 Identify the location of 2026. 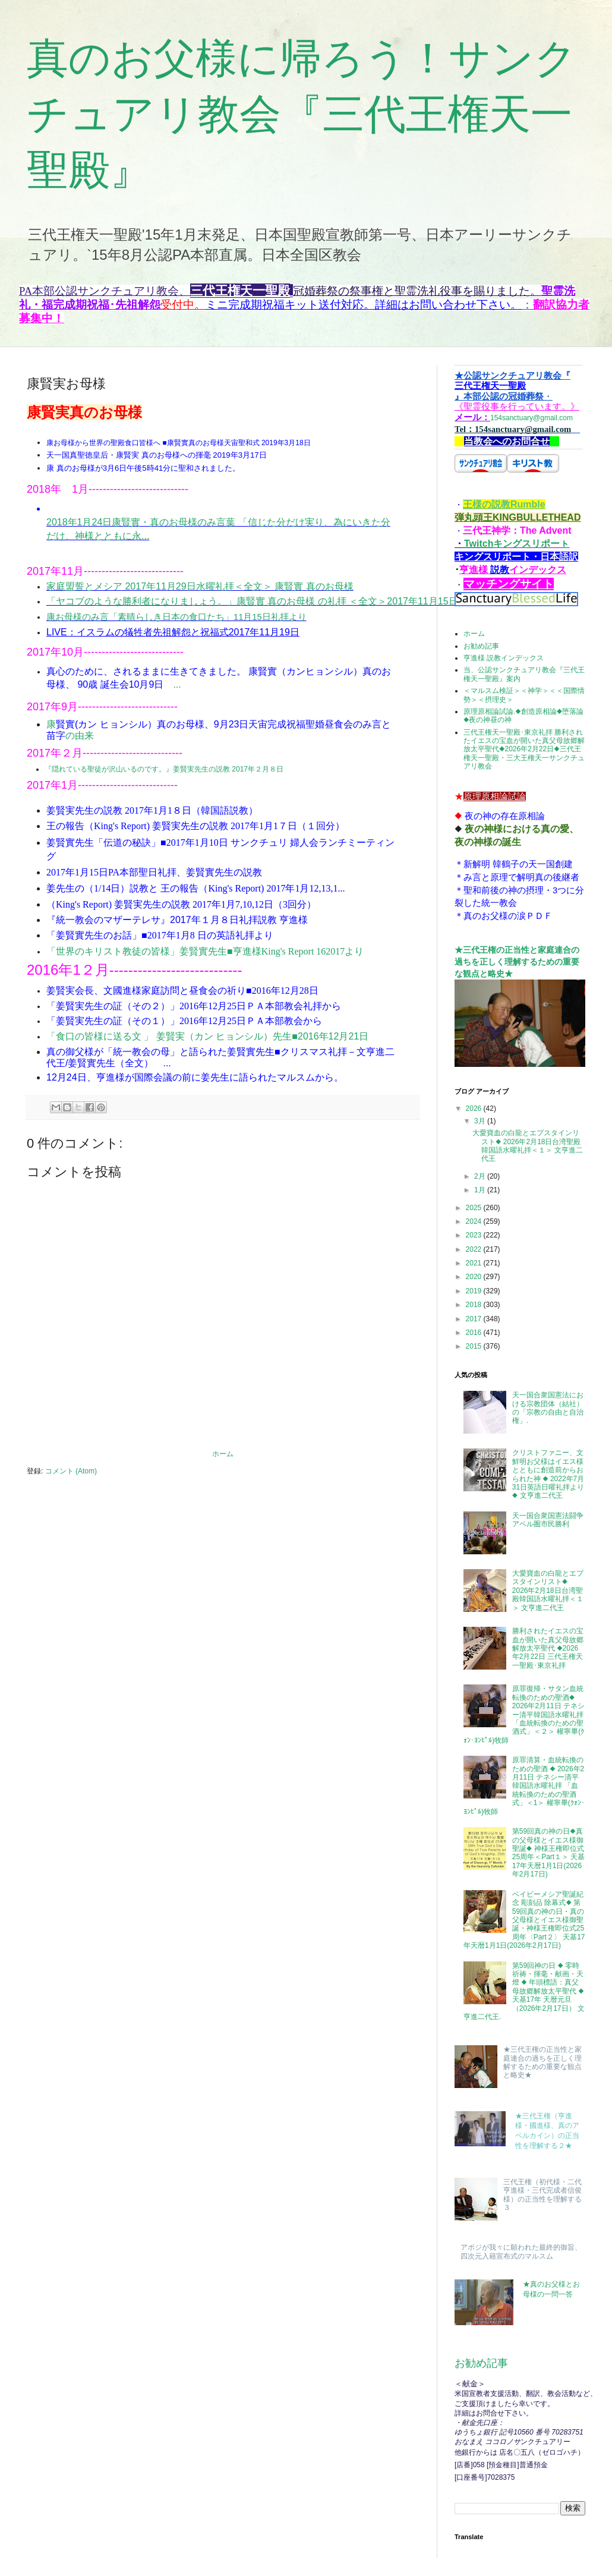
(475, 1108).